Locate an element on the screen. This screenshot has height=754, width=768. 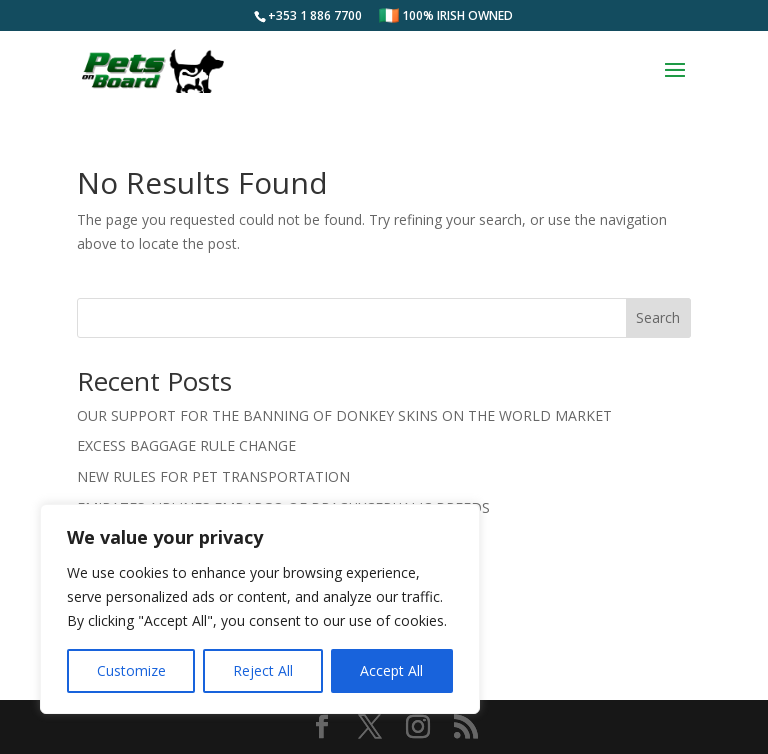
[Visit us on Instagram] is located at coordinates (418, 727).